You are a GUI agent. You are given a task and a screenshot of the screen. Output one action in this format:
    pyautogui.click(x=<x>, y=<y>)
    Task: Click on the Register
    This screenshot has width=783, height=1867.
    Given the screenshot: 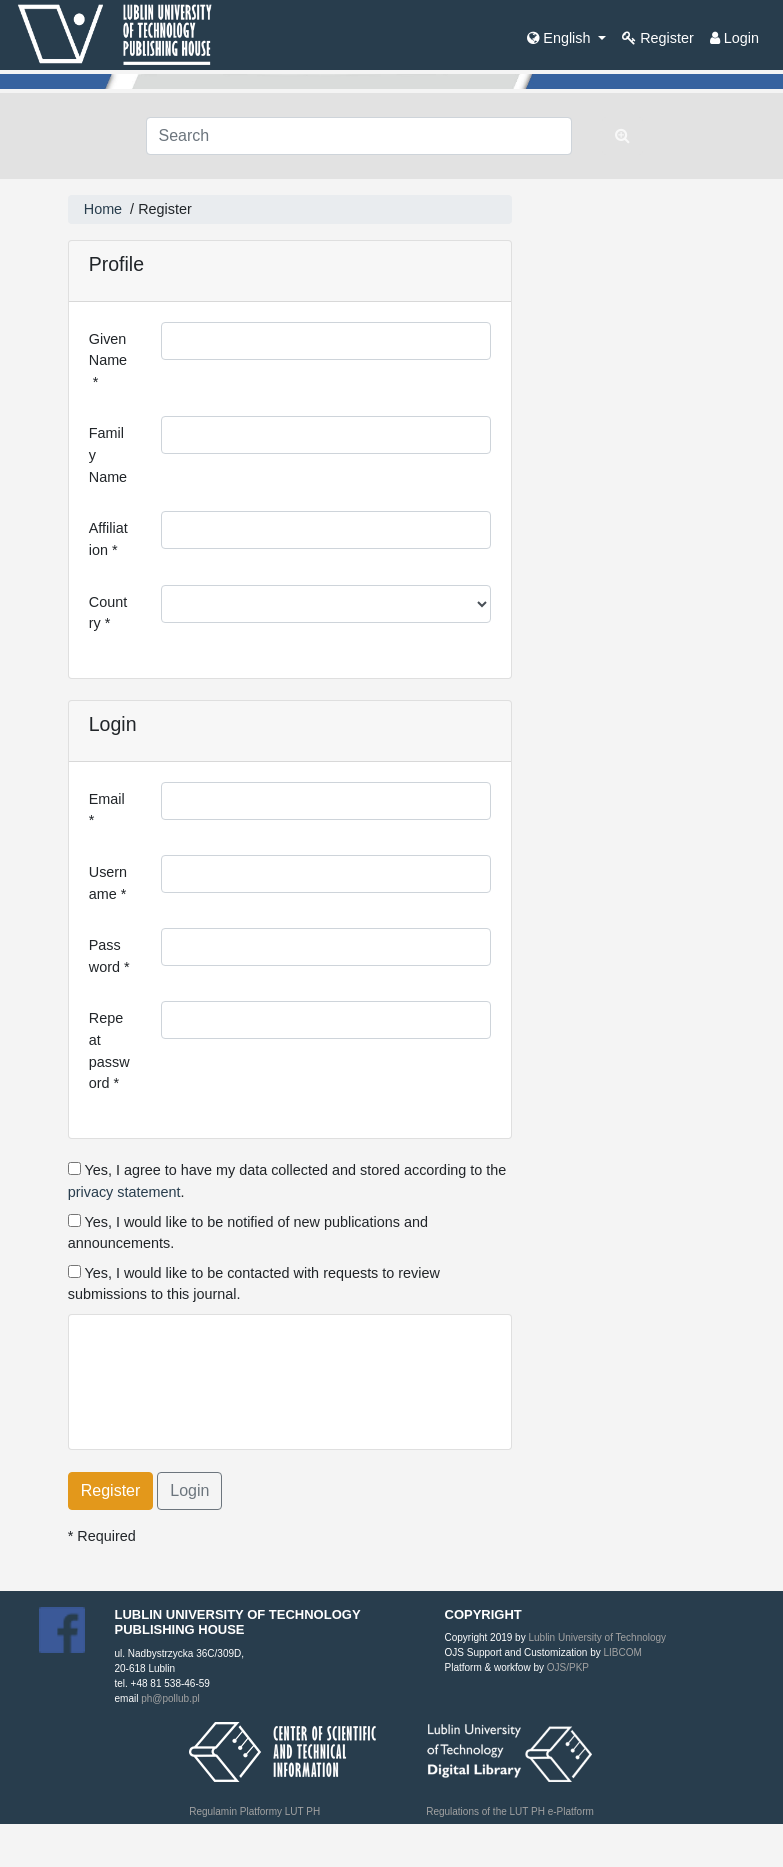 What is the action you would take?
    pyautogui.click(x=658, y=38)
    